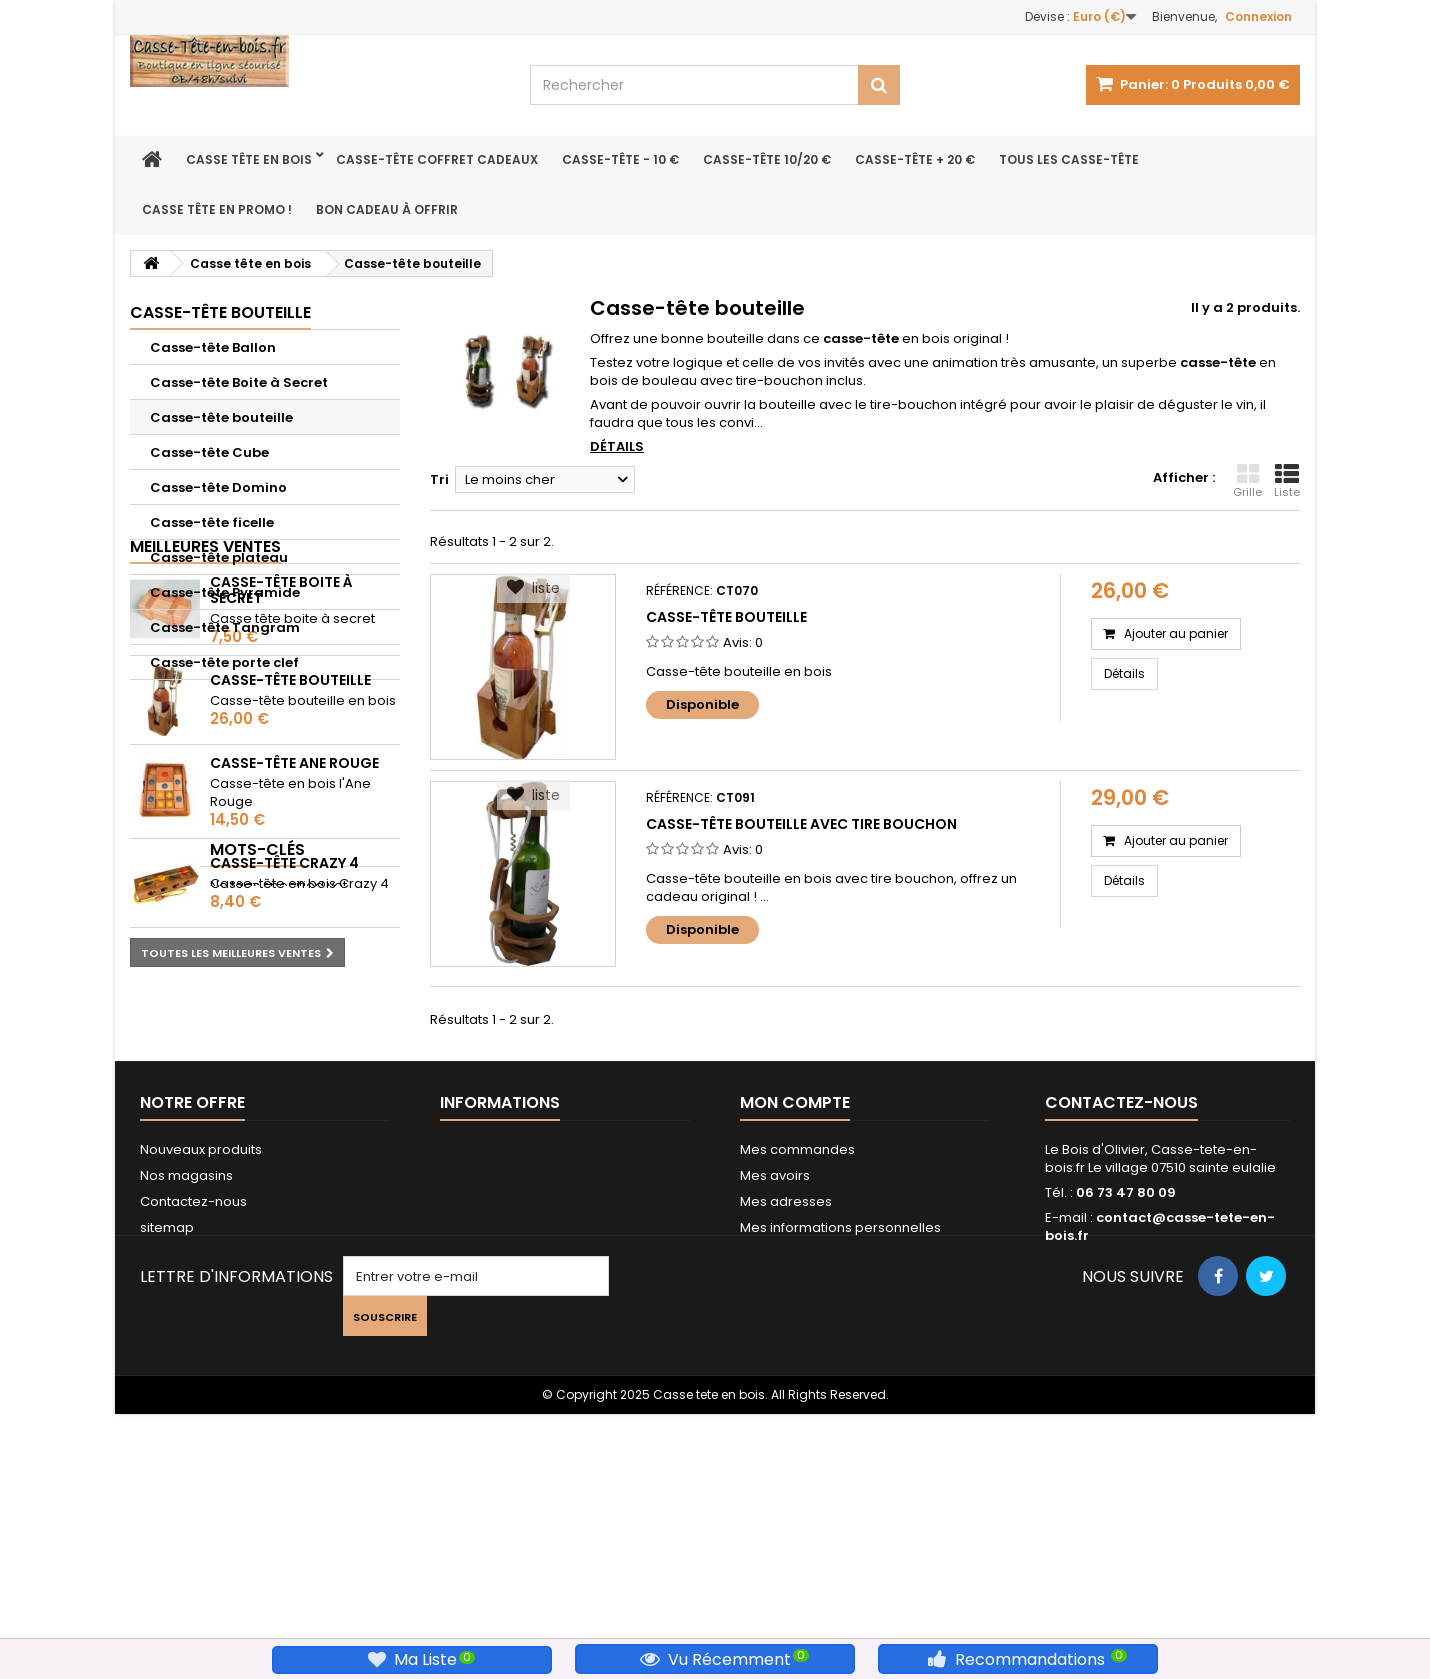  Describe the element at coordinates (284, 1032) in the screenshot. I see `Casse-tête Crazy 4` at that location.